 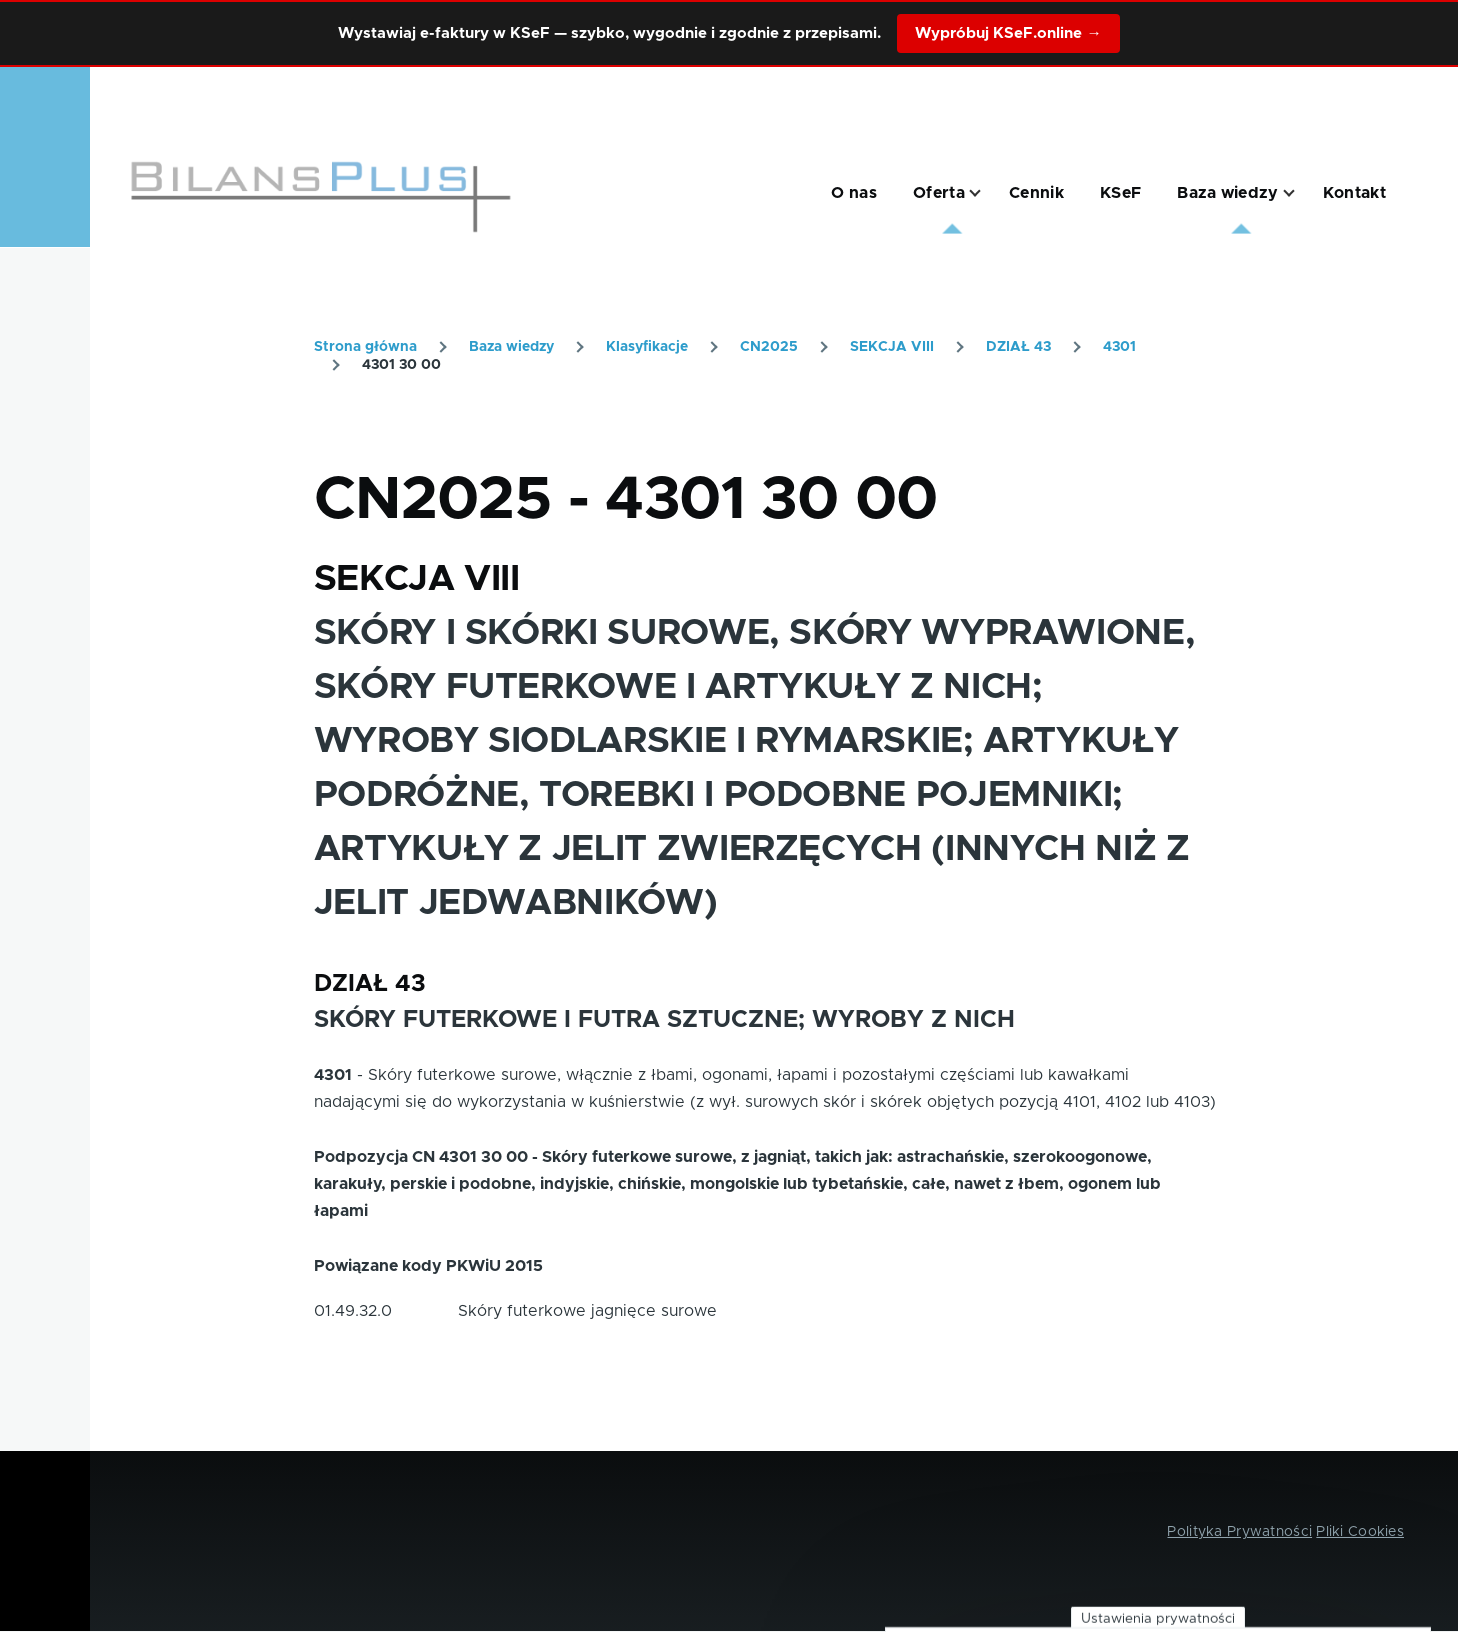 I want to click on Polityka Prywatności, so click(x=1239, y=1532).